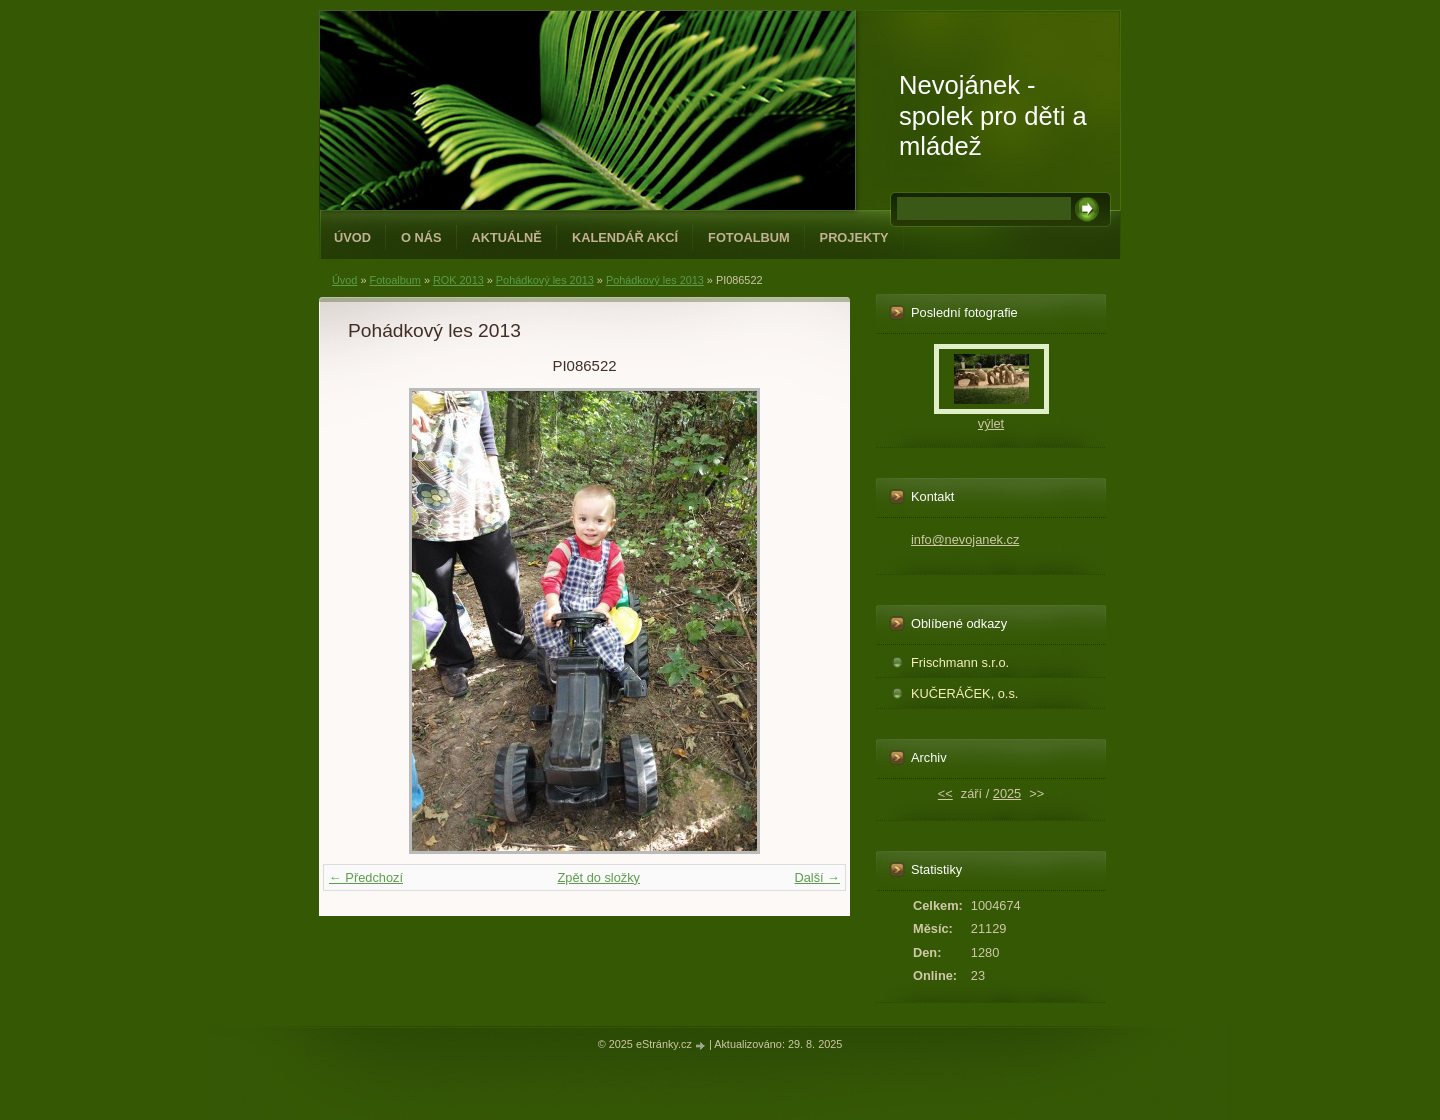  What do you see at coordinates (749, 237) in the screenshot?
I see `Fotoalbum` at bounding box center [749, 237].